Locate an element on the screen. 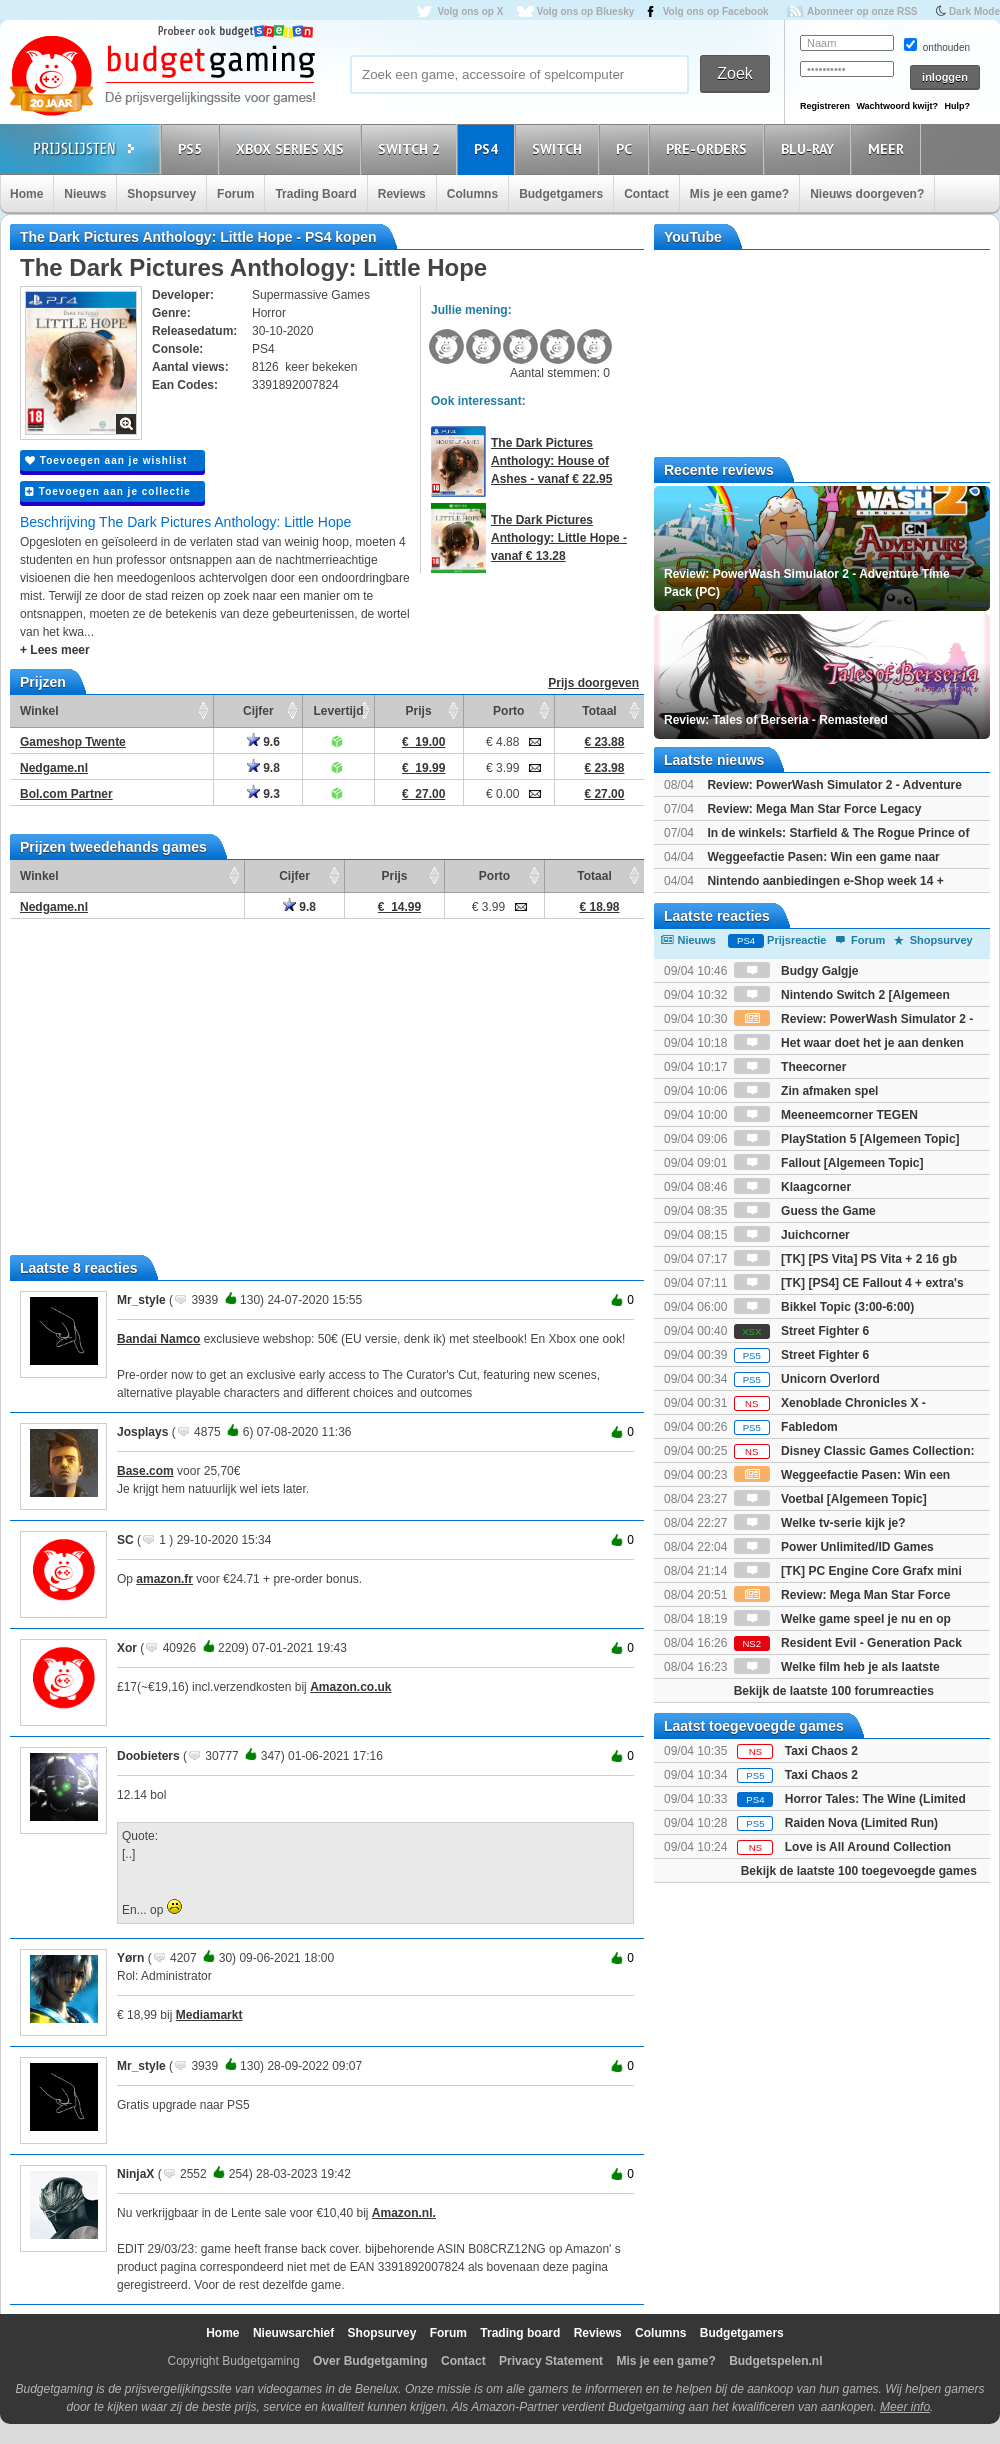  Trading Board is located at coordinates (315, 194).